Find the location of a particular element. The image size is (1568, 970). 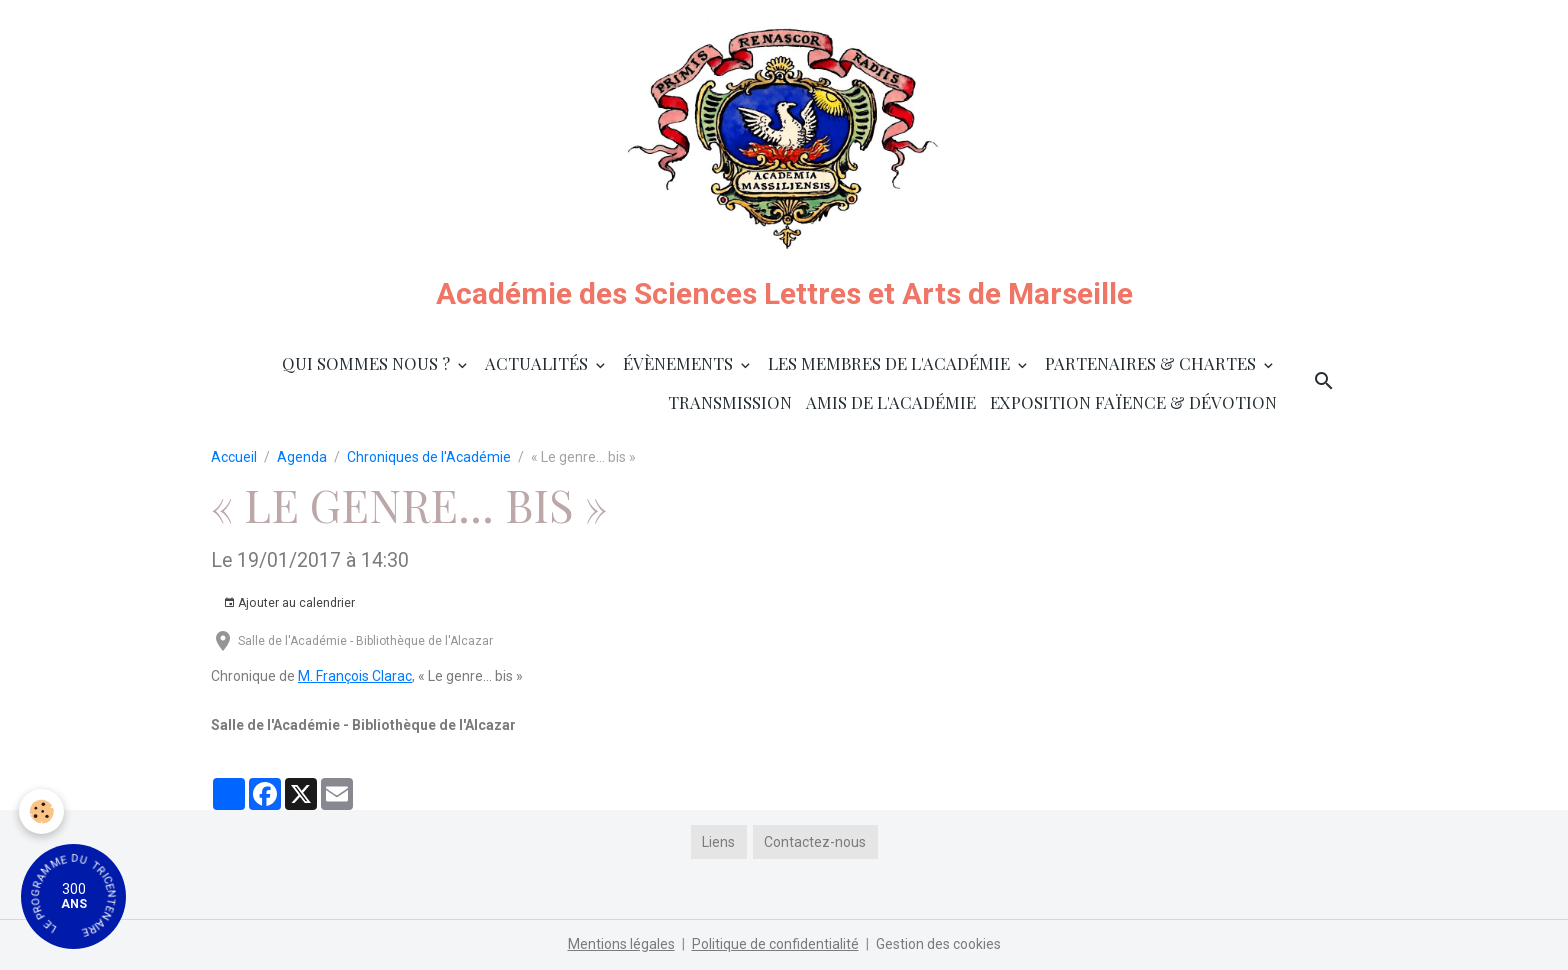

Contactez-nous is located at coordinates (815, 842).